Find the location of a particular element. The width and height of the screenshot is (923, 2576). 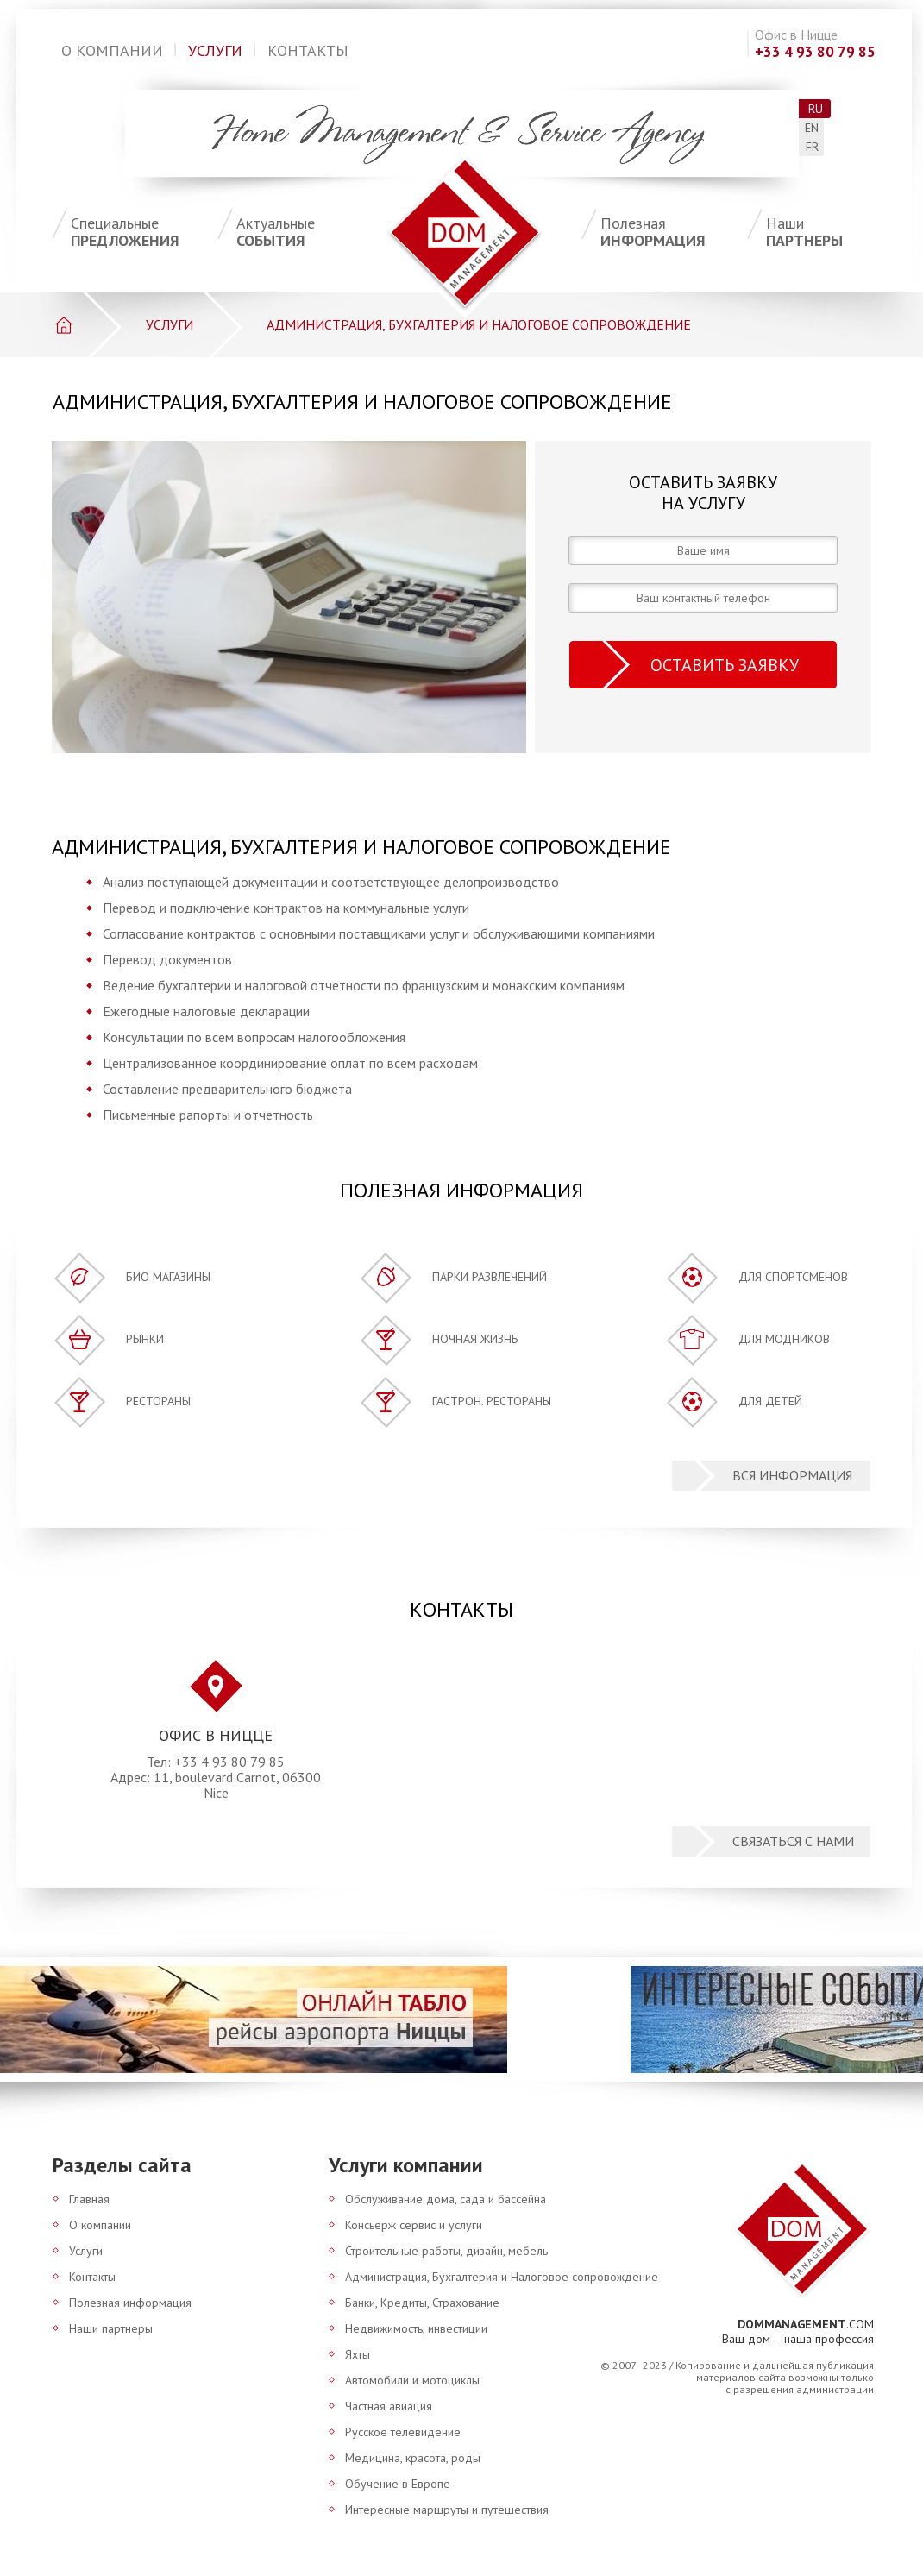

Обучение в Европе is located at coordinates (397, 2483).